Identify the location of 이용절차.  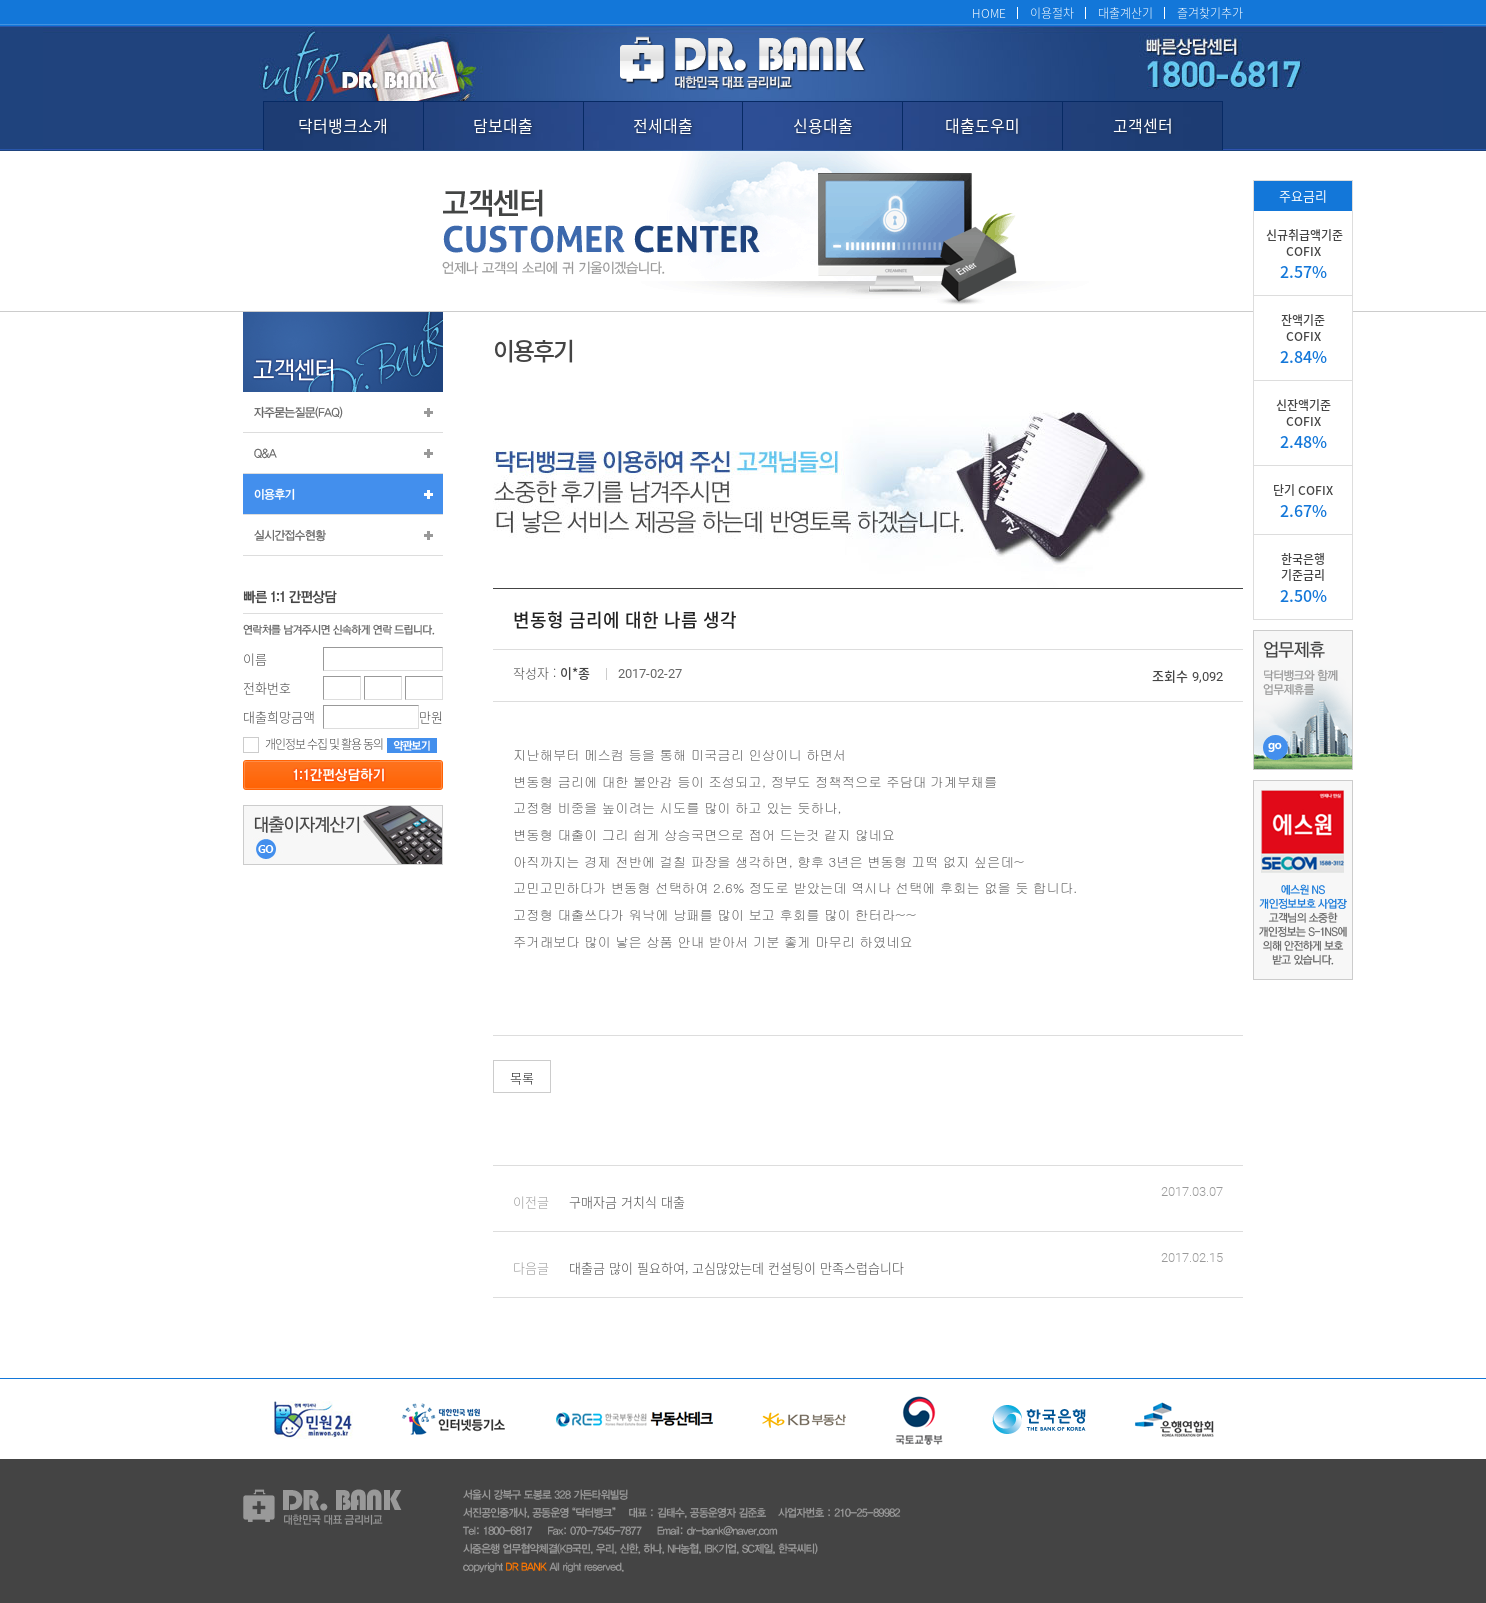
(1052, 12).